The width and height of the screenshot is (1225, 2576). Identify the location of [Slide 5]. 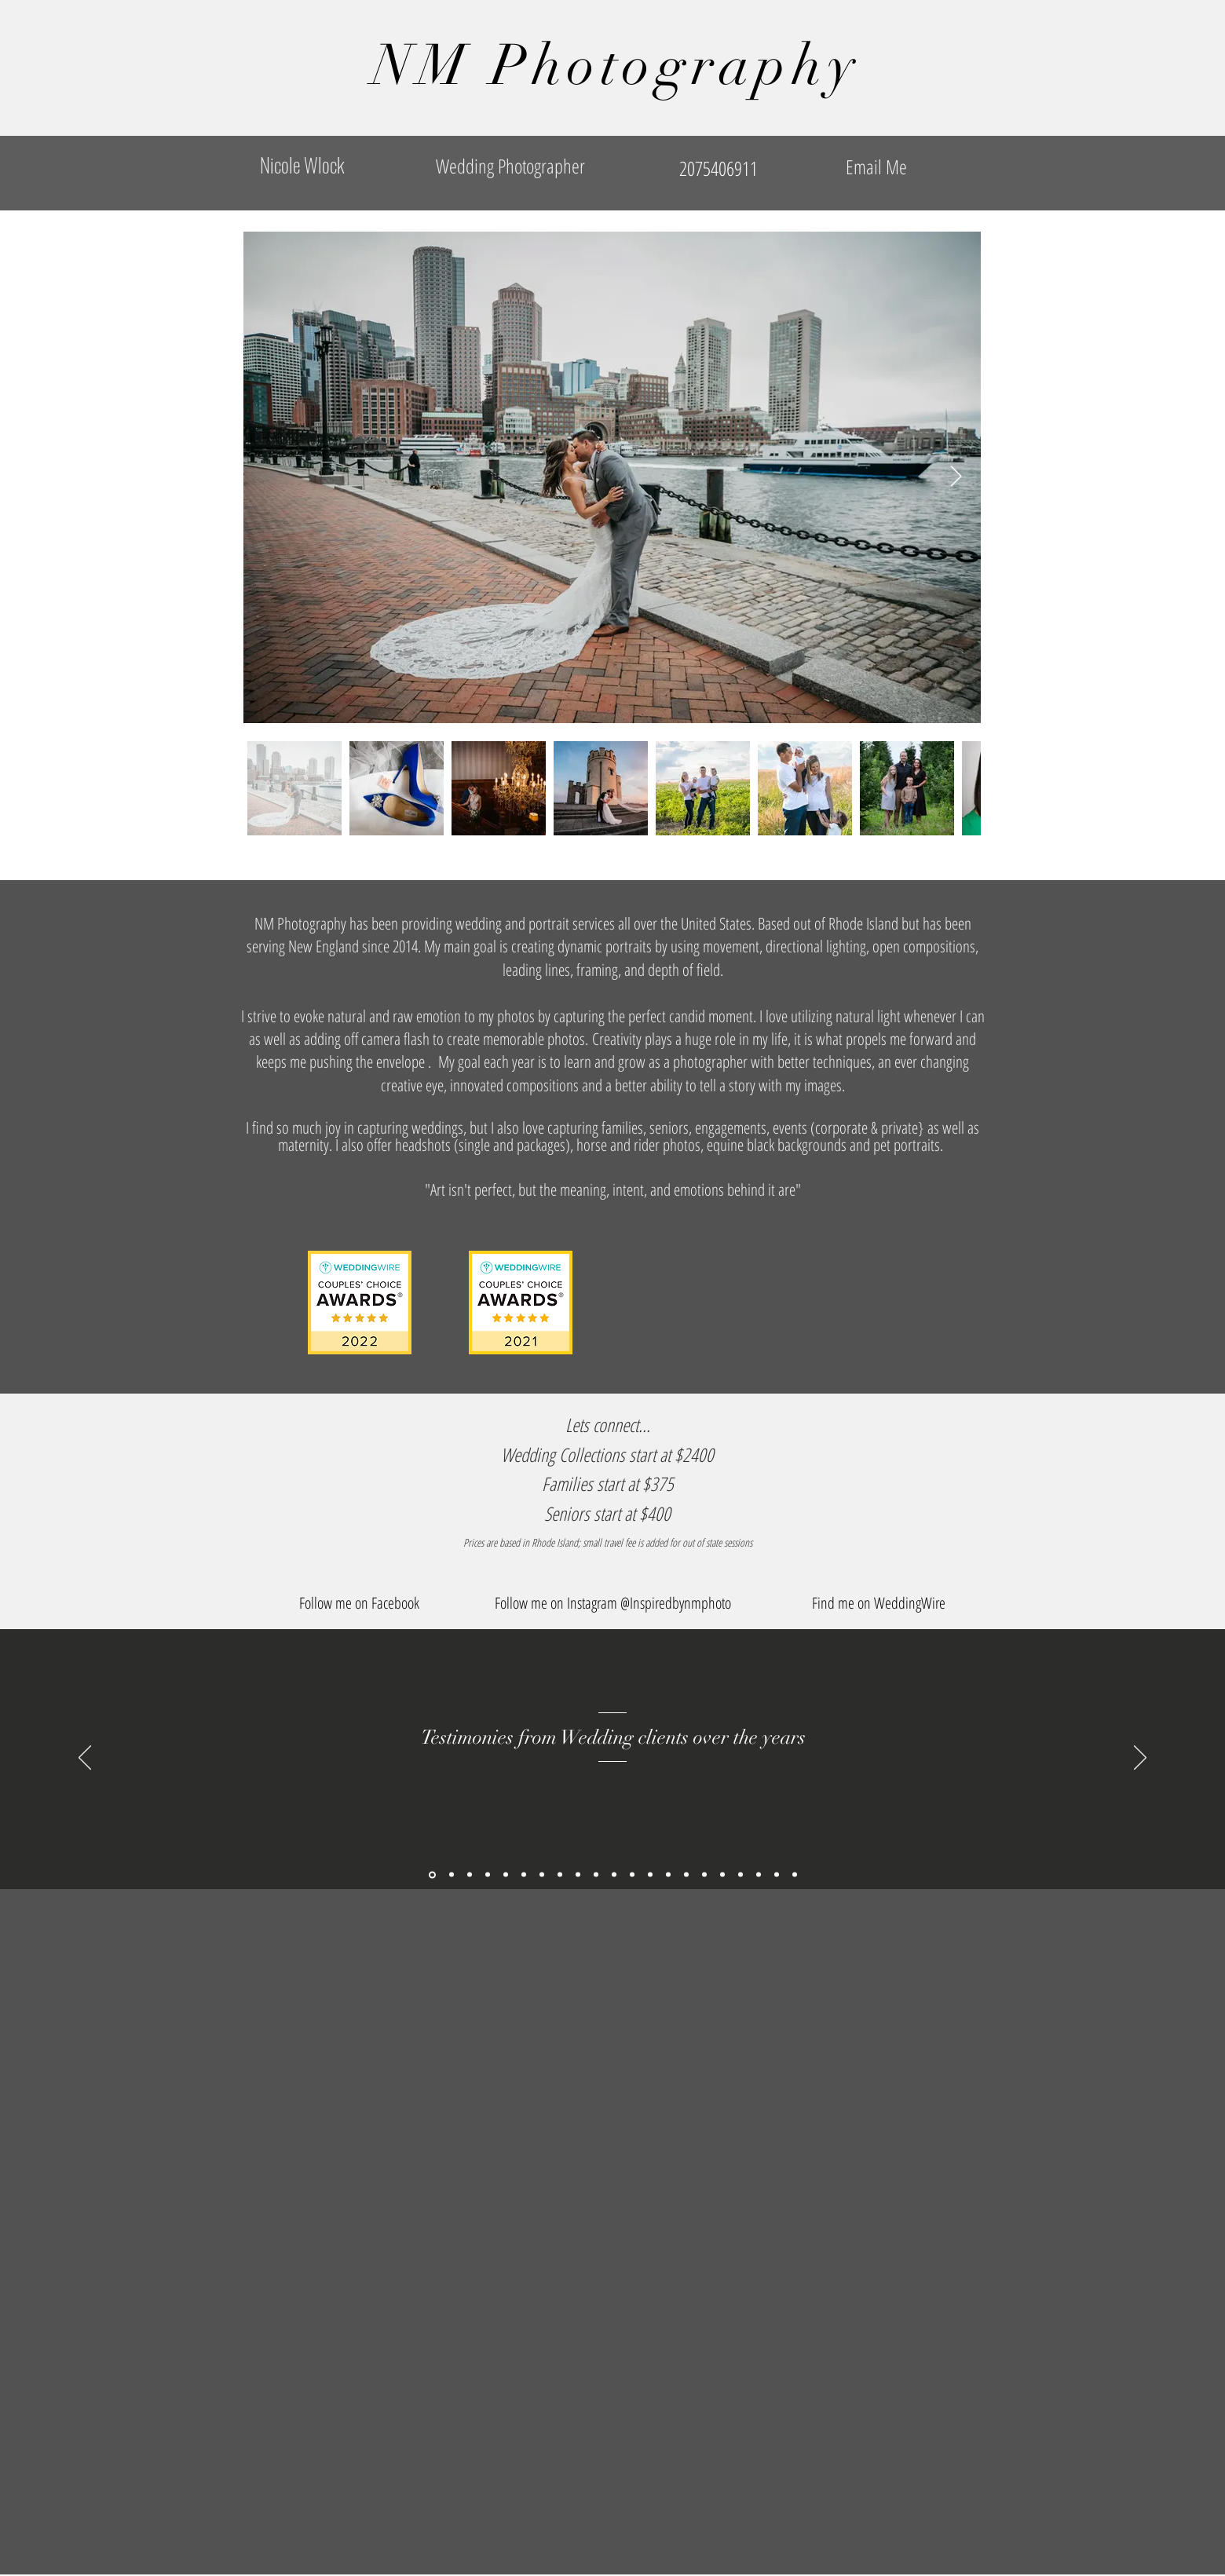
(596, 1875).